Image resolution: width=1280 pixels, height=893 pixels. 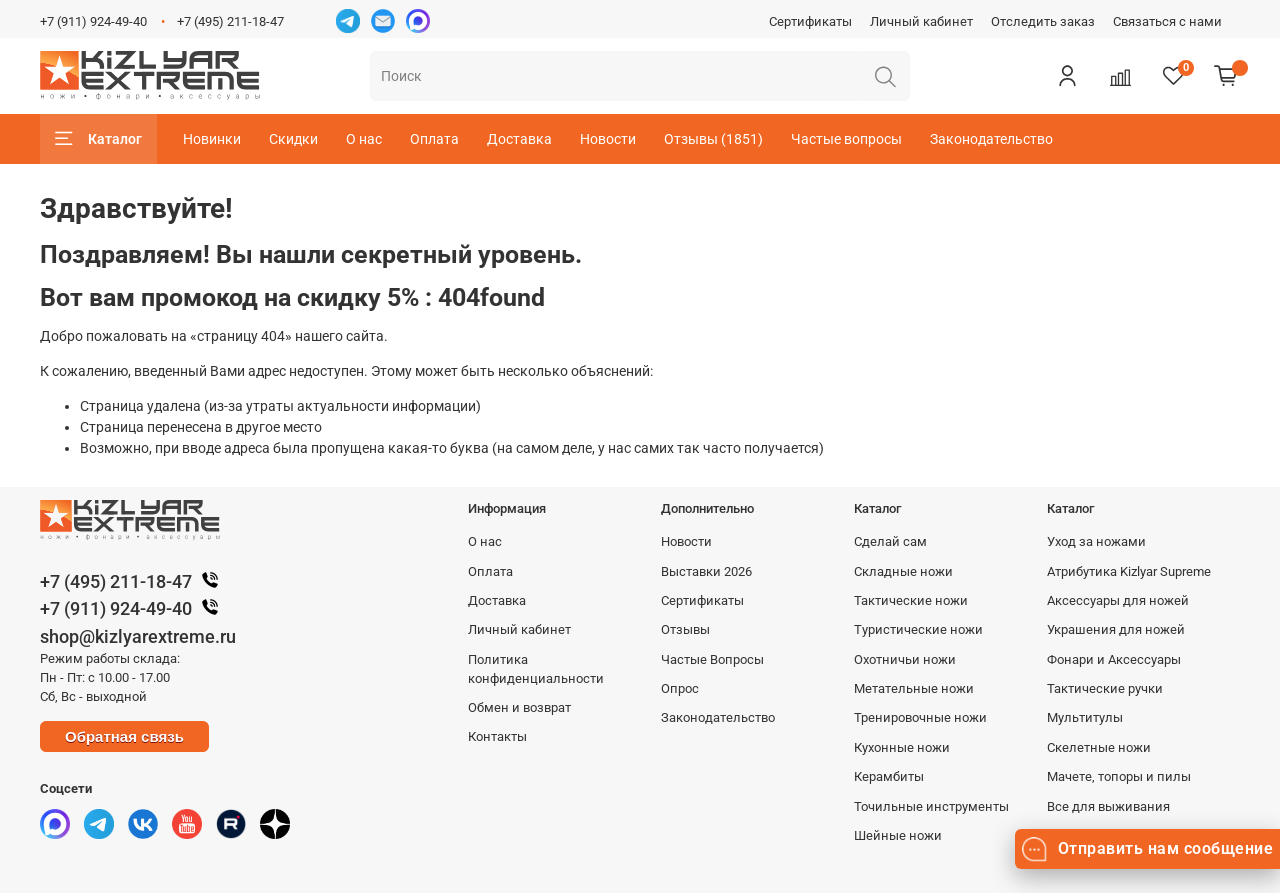 I want to click on Отследить заказ, so click(x=1043, y=21).